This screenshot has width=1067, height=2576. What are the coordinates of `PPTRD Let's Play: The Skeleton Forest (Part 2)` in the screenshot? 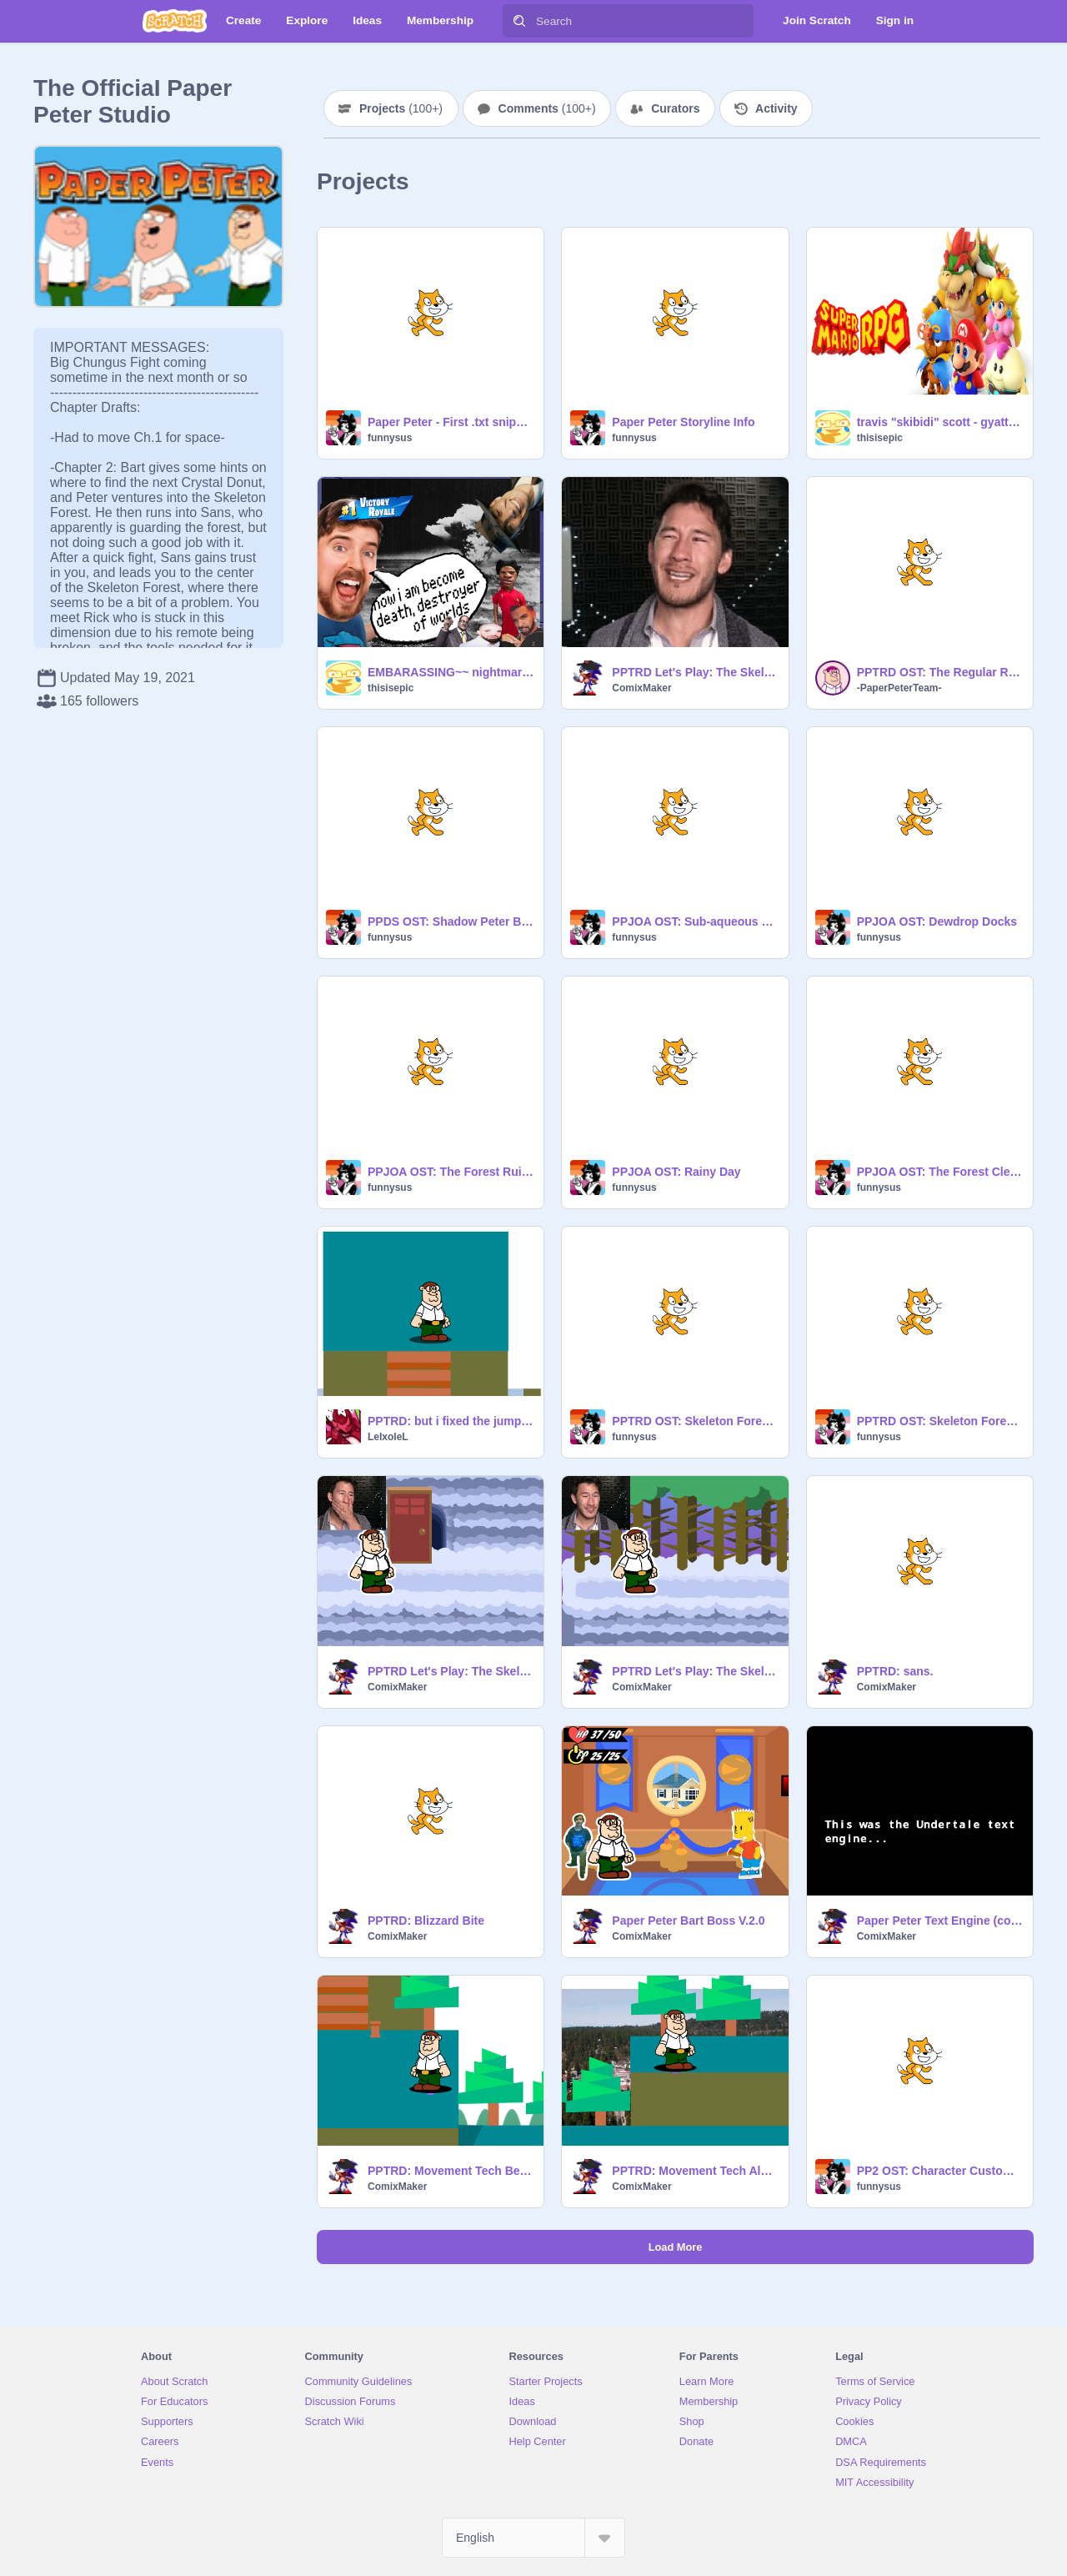 It's located at (451, 1671).